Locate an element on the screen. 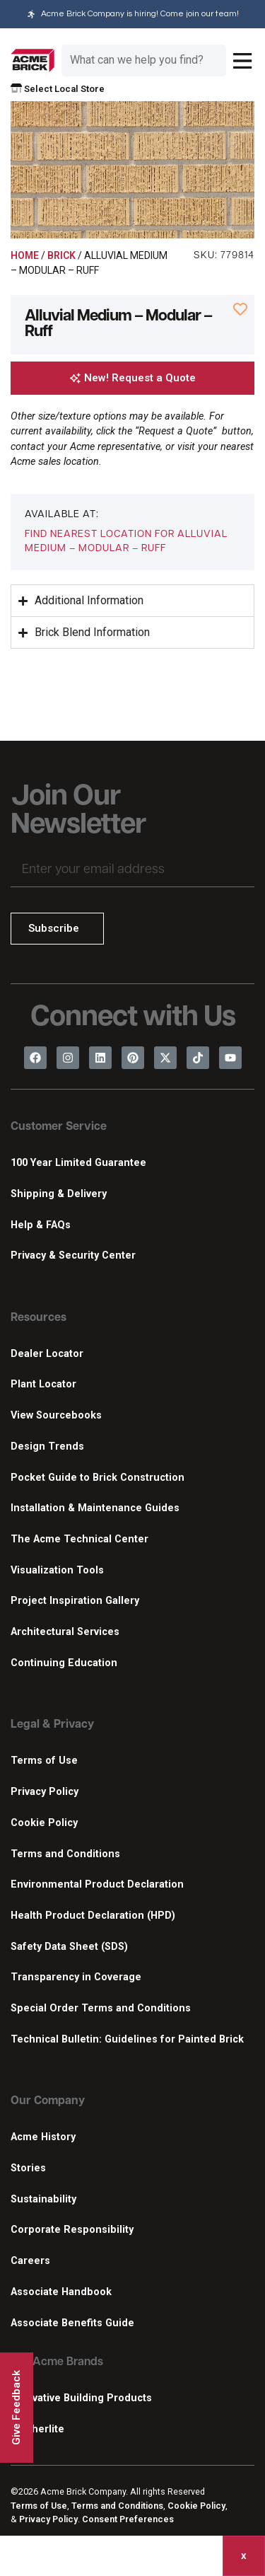  Design Trends is located at coordinates (47, 1446).